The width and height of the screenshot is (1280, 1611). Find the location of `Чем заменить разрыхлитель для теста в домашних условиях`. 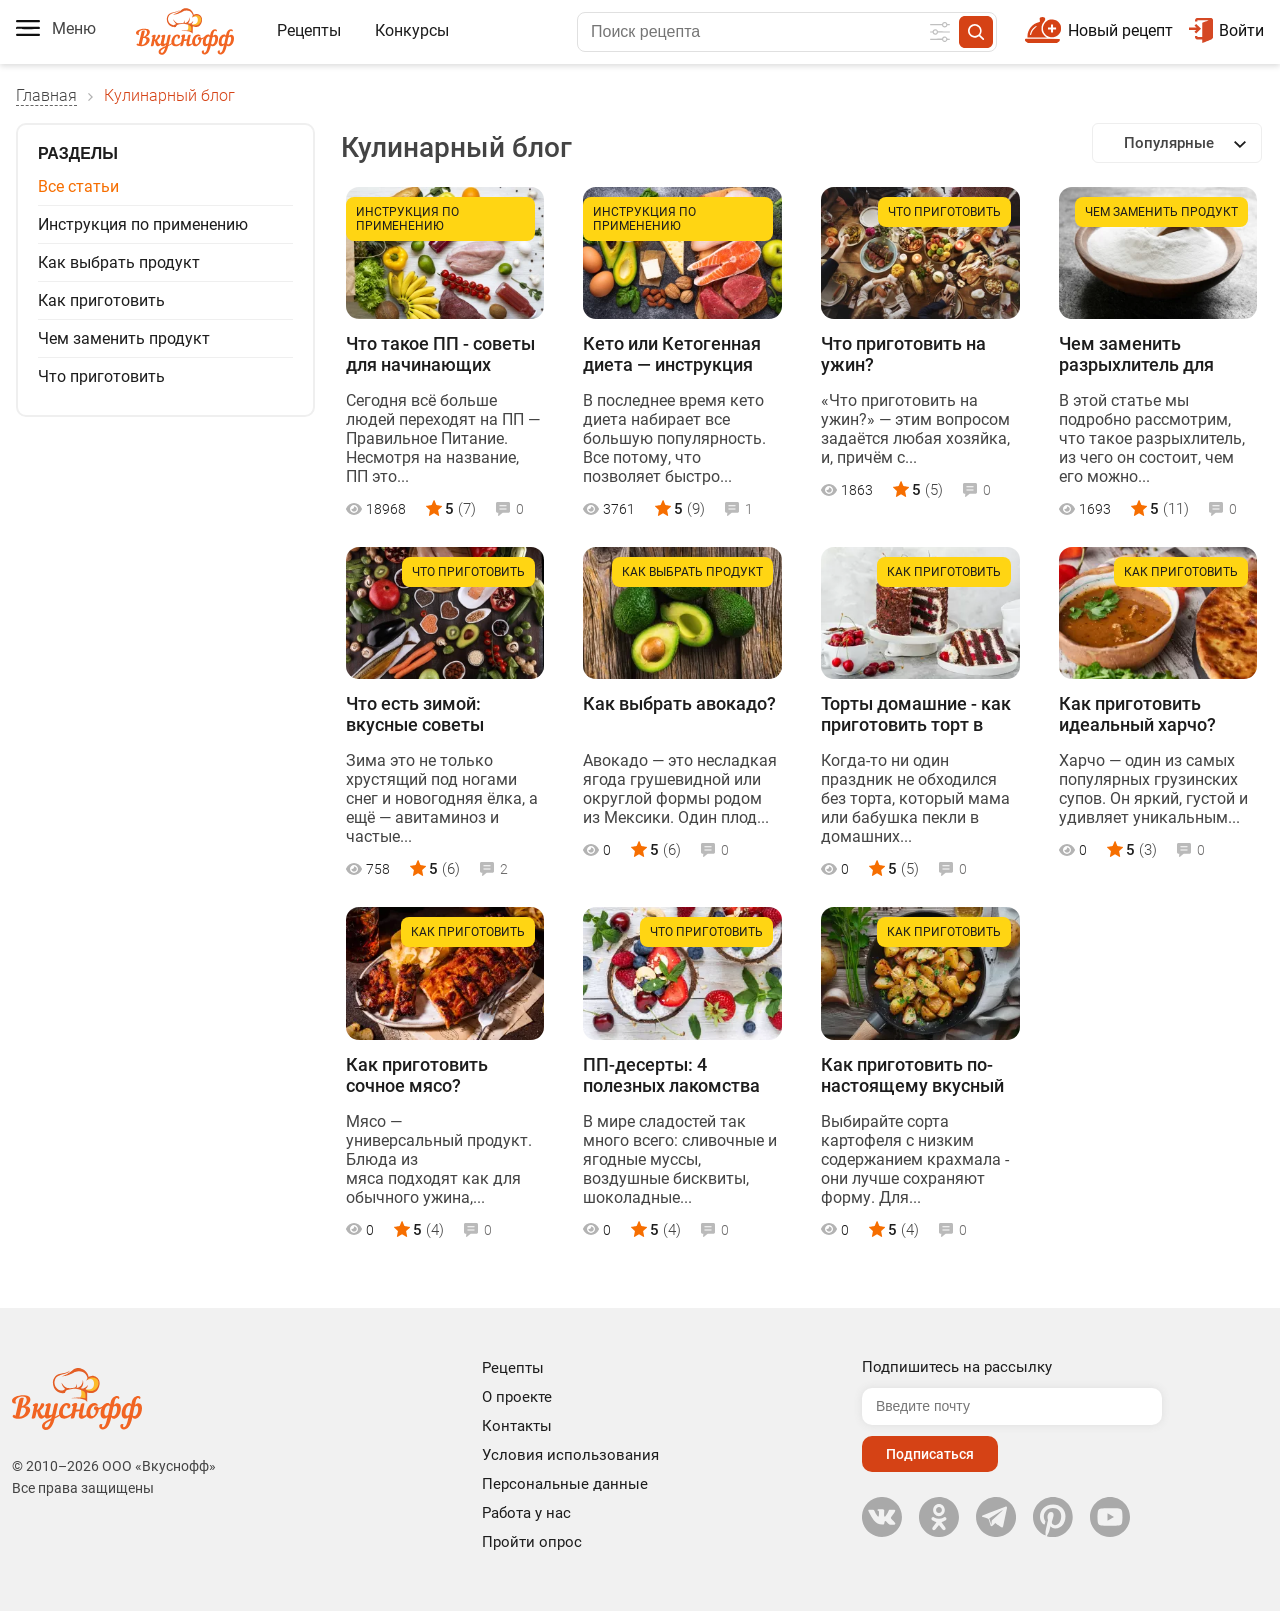

Чем заменить разрыхлитель для теста в домашних условиях is located at coordinates (1136, 355).